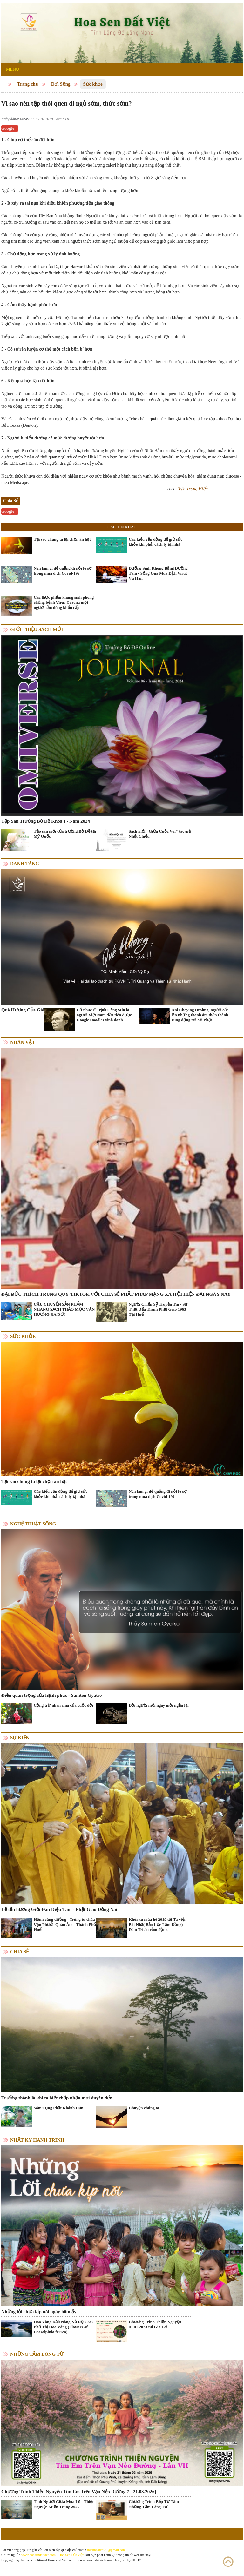  Describe the element at coordinates (93, 84) in the screenshot. I see `Sức khỏe` at that location.